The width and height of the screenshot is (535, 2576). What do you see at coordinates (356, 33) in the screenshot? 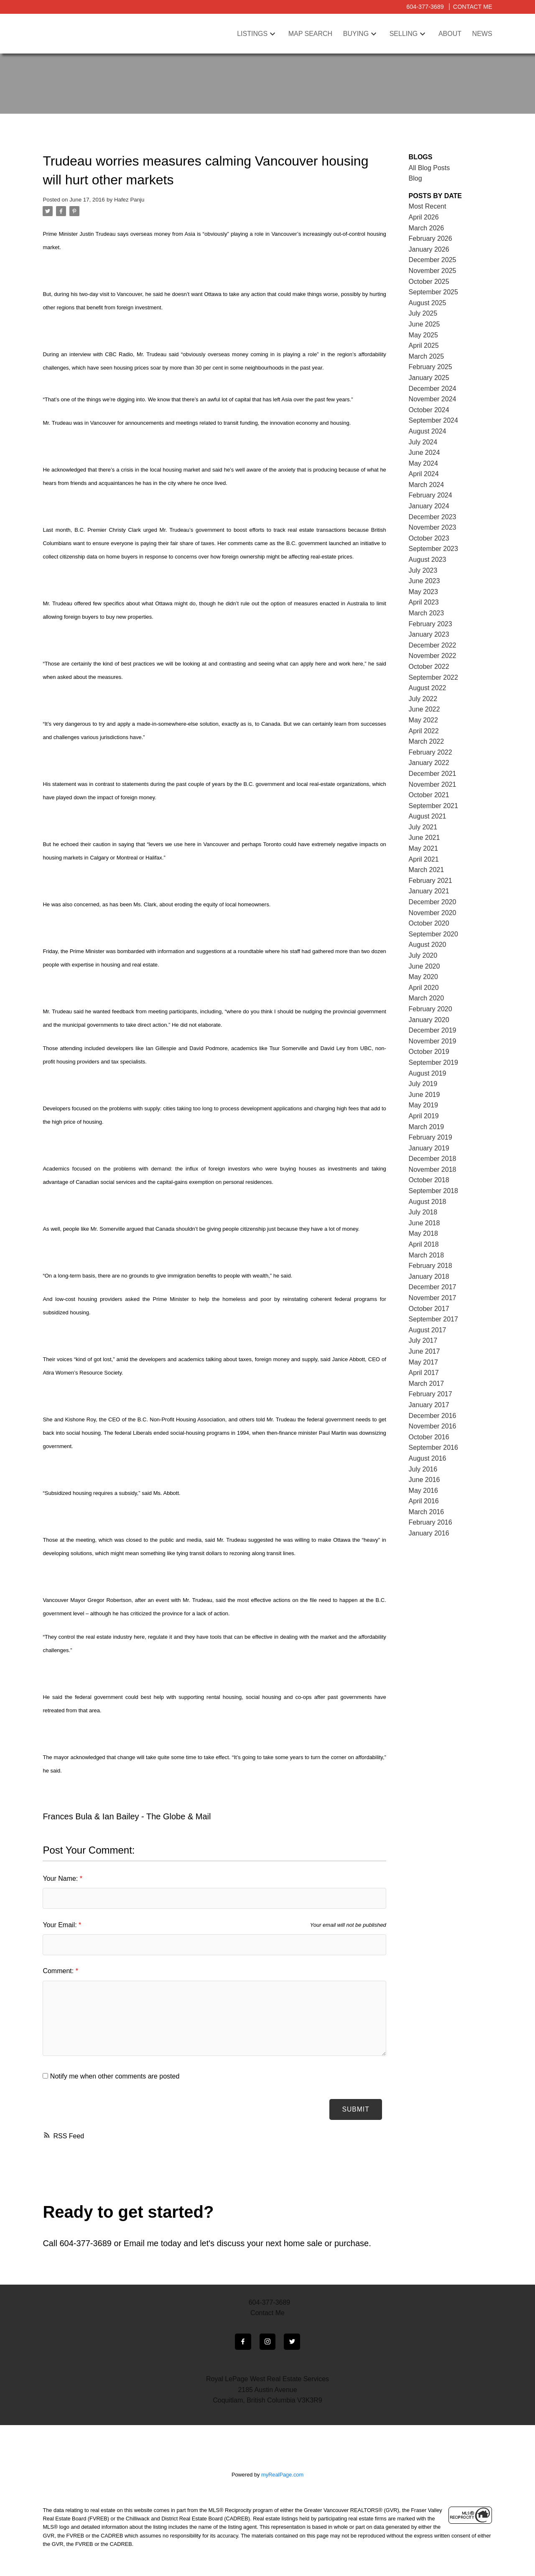
I see `Buying` at bounding box center [356, 33].